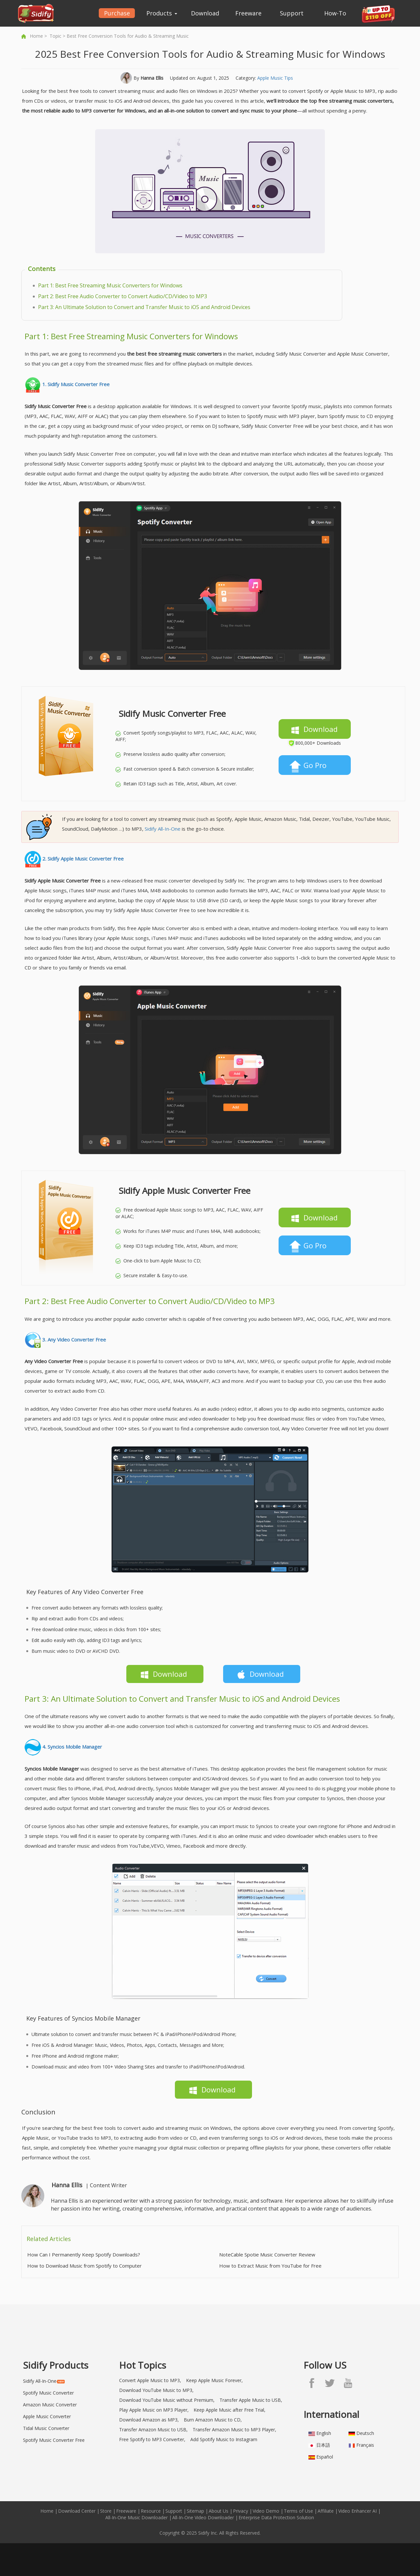 The image size is (420, 2576). Describe the element at coordinates (162, 828) in the screenshot. I see `Sidify All-In-One` at that location.